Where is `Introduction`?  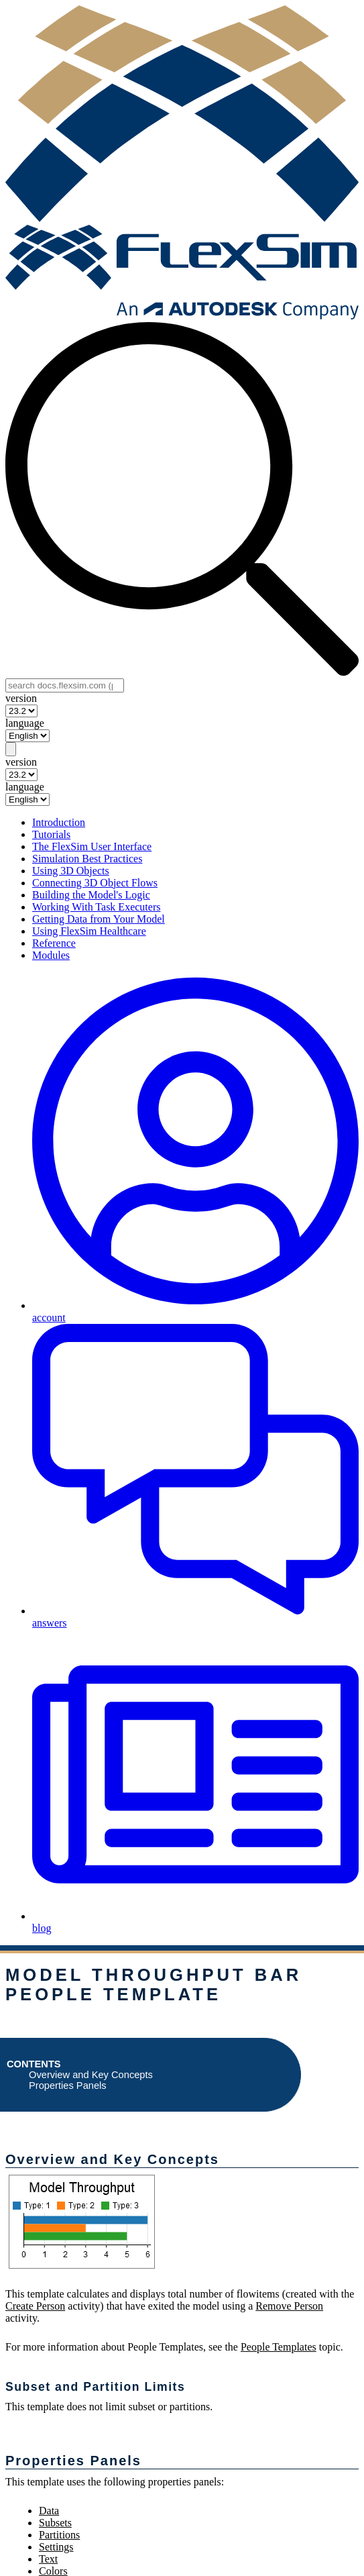
Introduction is located at coordinates (58, 822).